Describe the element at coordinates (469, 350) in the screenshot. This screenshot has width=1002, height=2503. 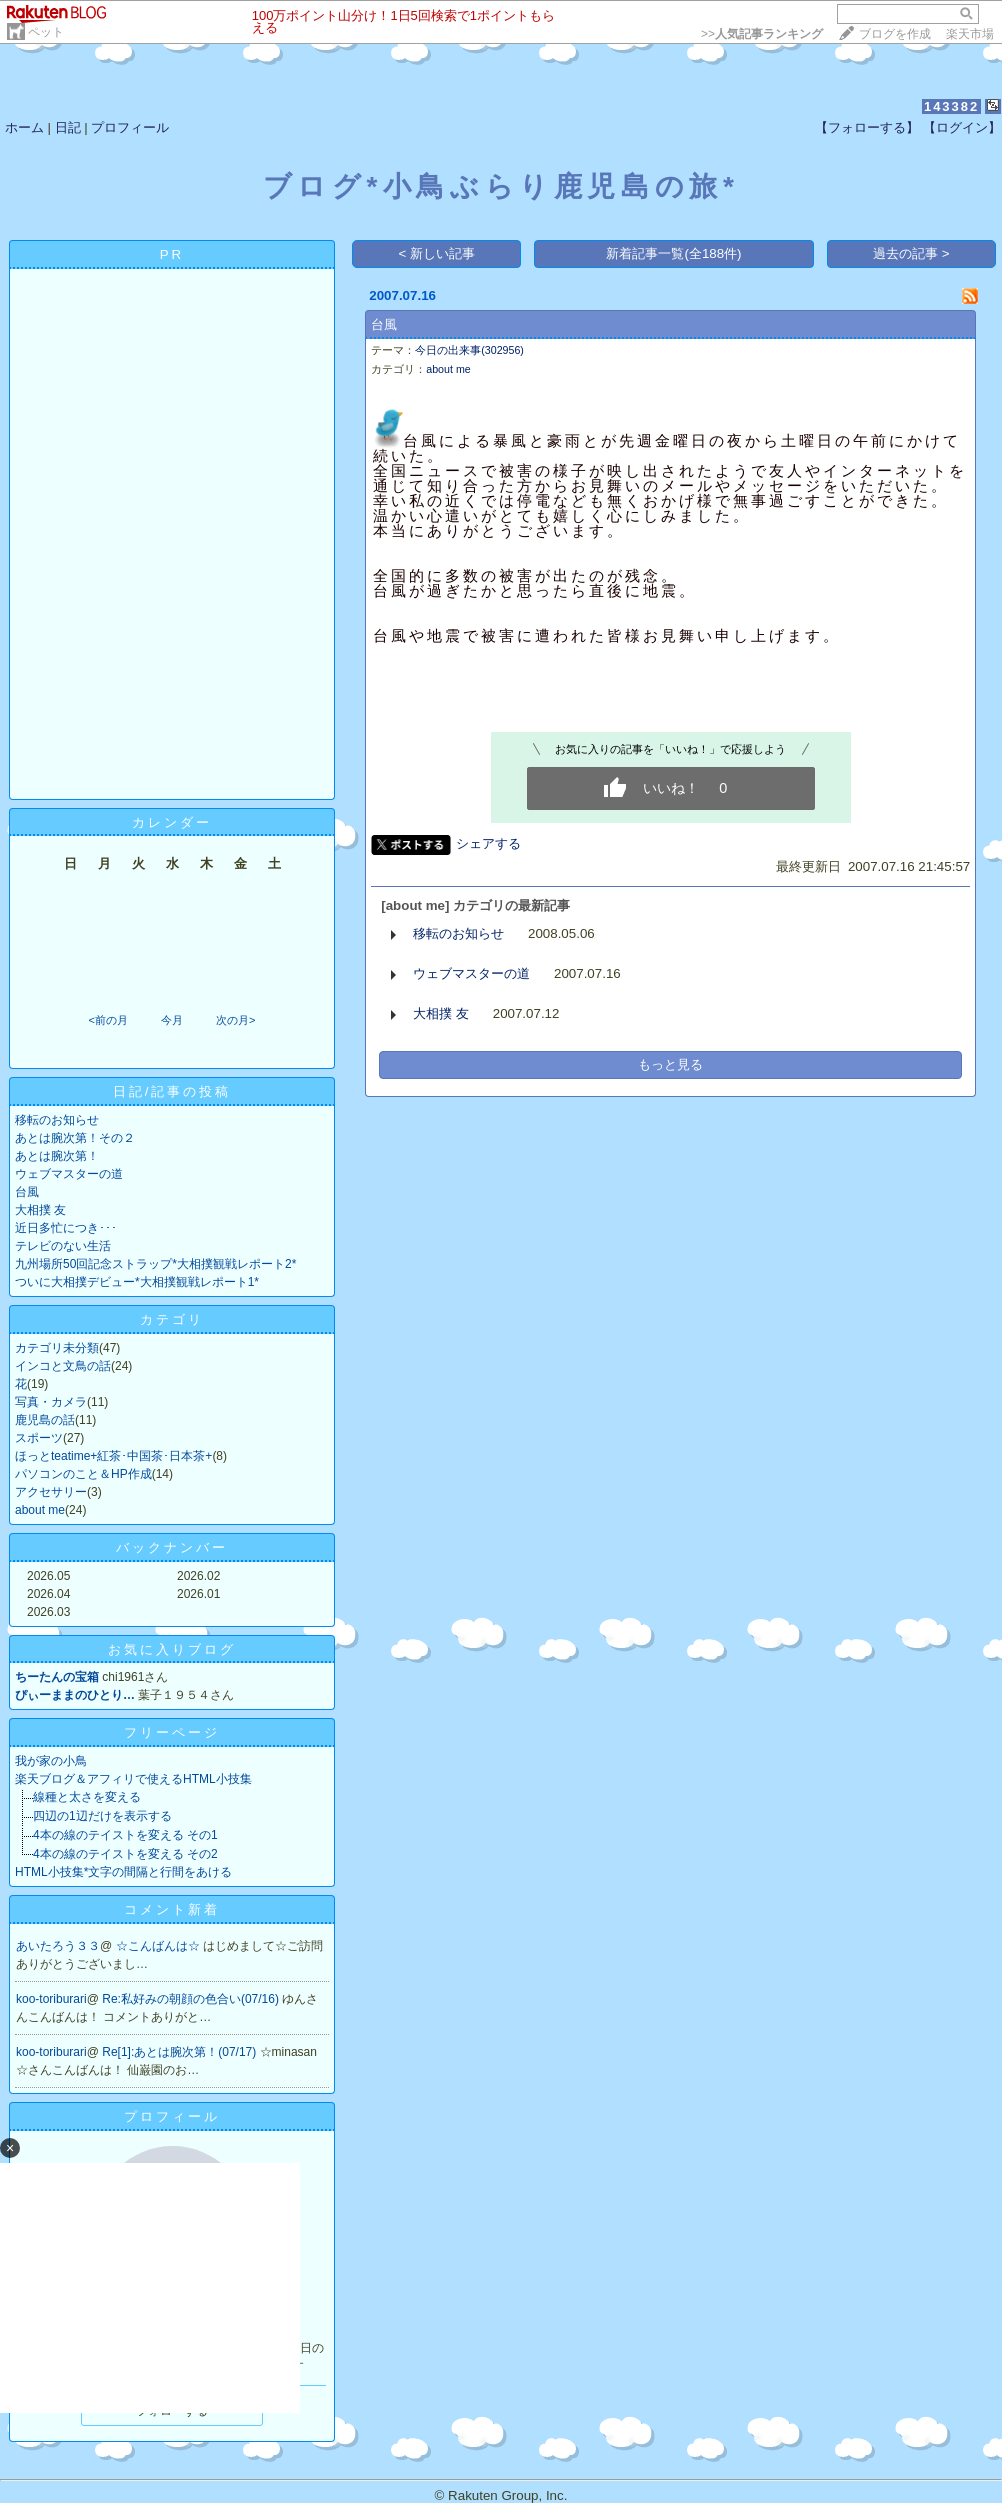
I see `今日の出来事(302956)` at that location.